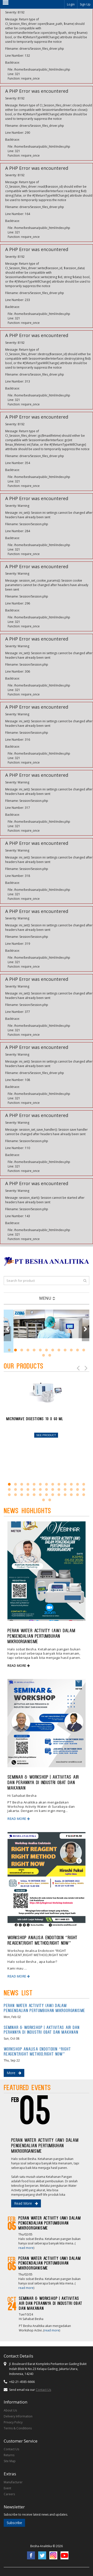 The height and width of the screenshot is (2576, 93). I want to click on Privacy Policy, so click(13, 2422).